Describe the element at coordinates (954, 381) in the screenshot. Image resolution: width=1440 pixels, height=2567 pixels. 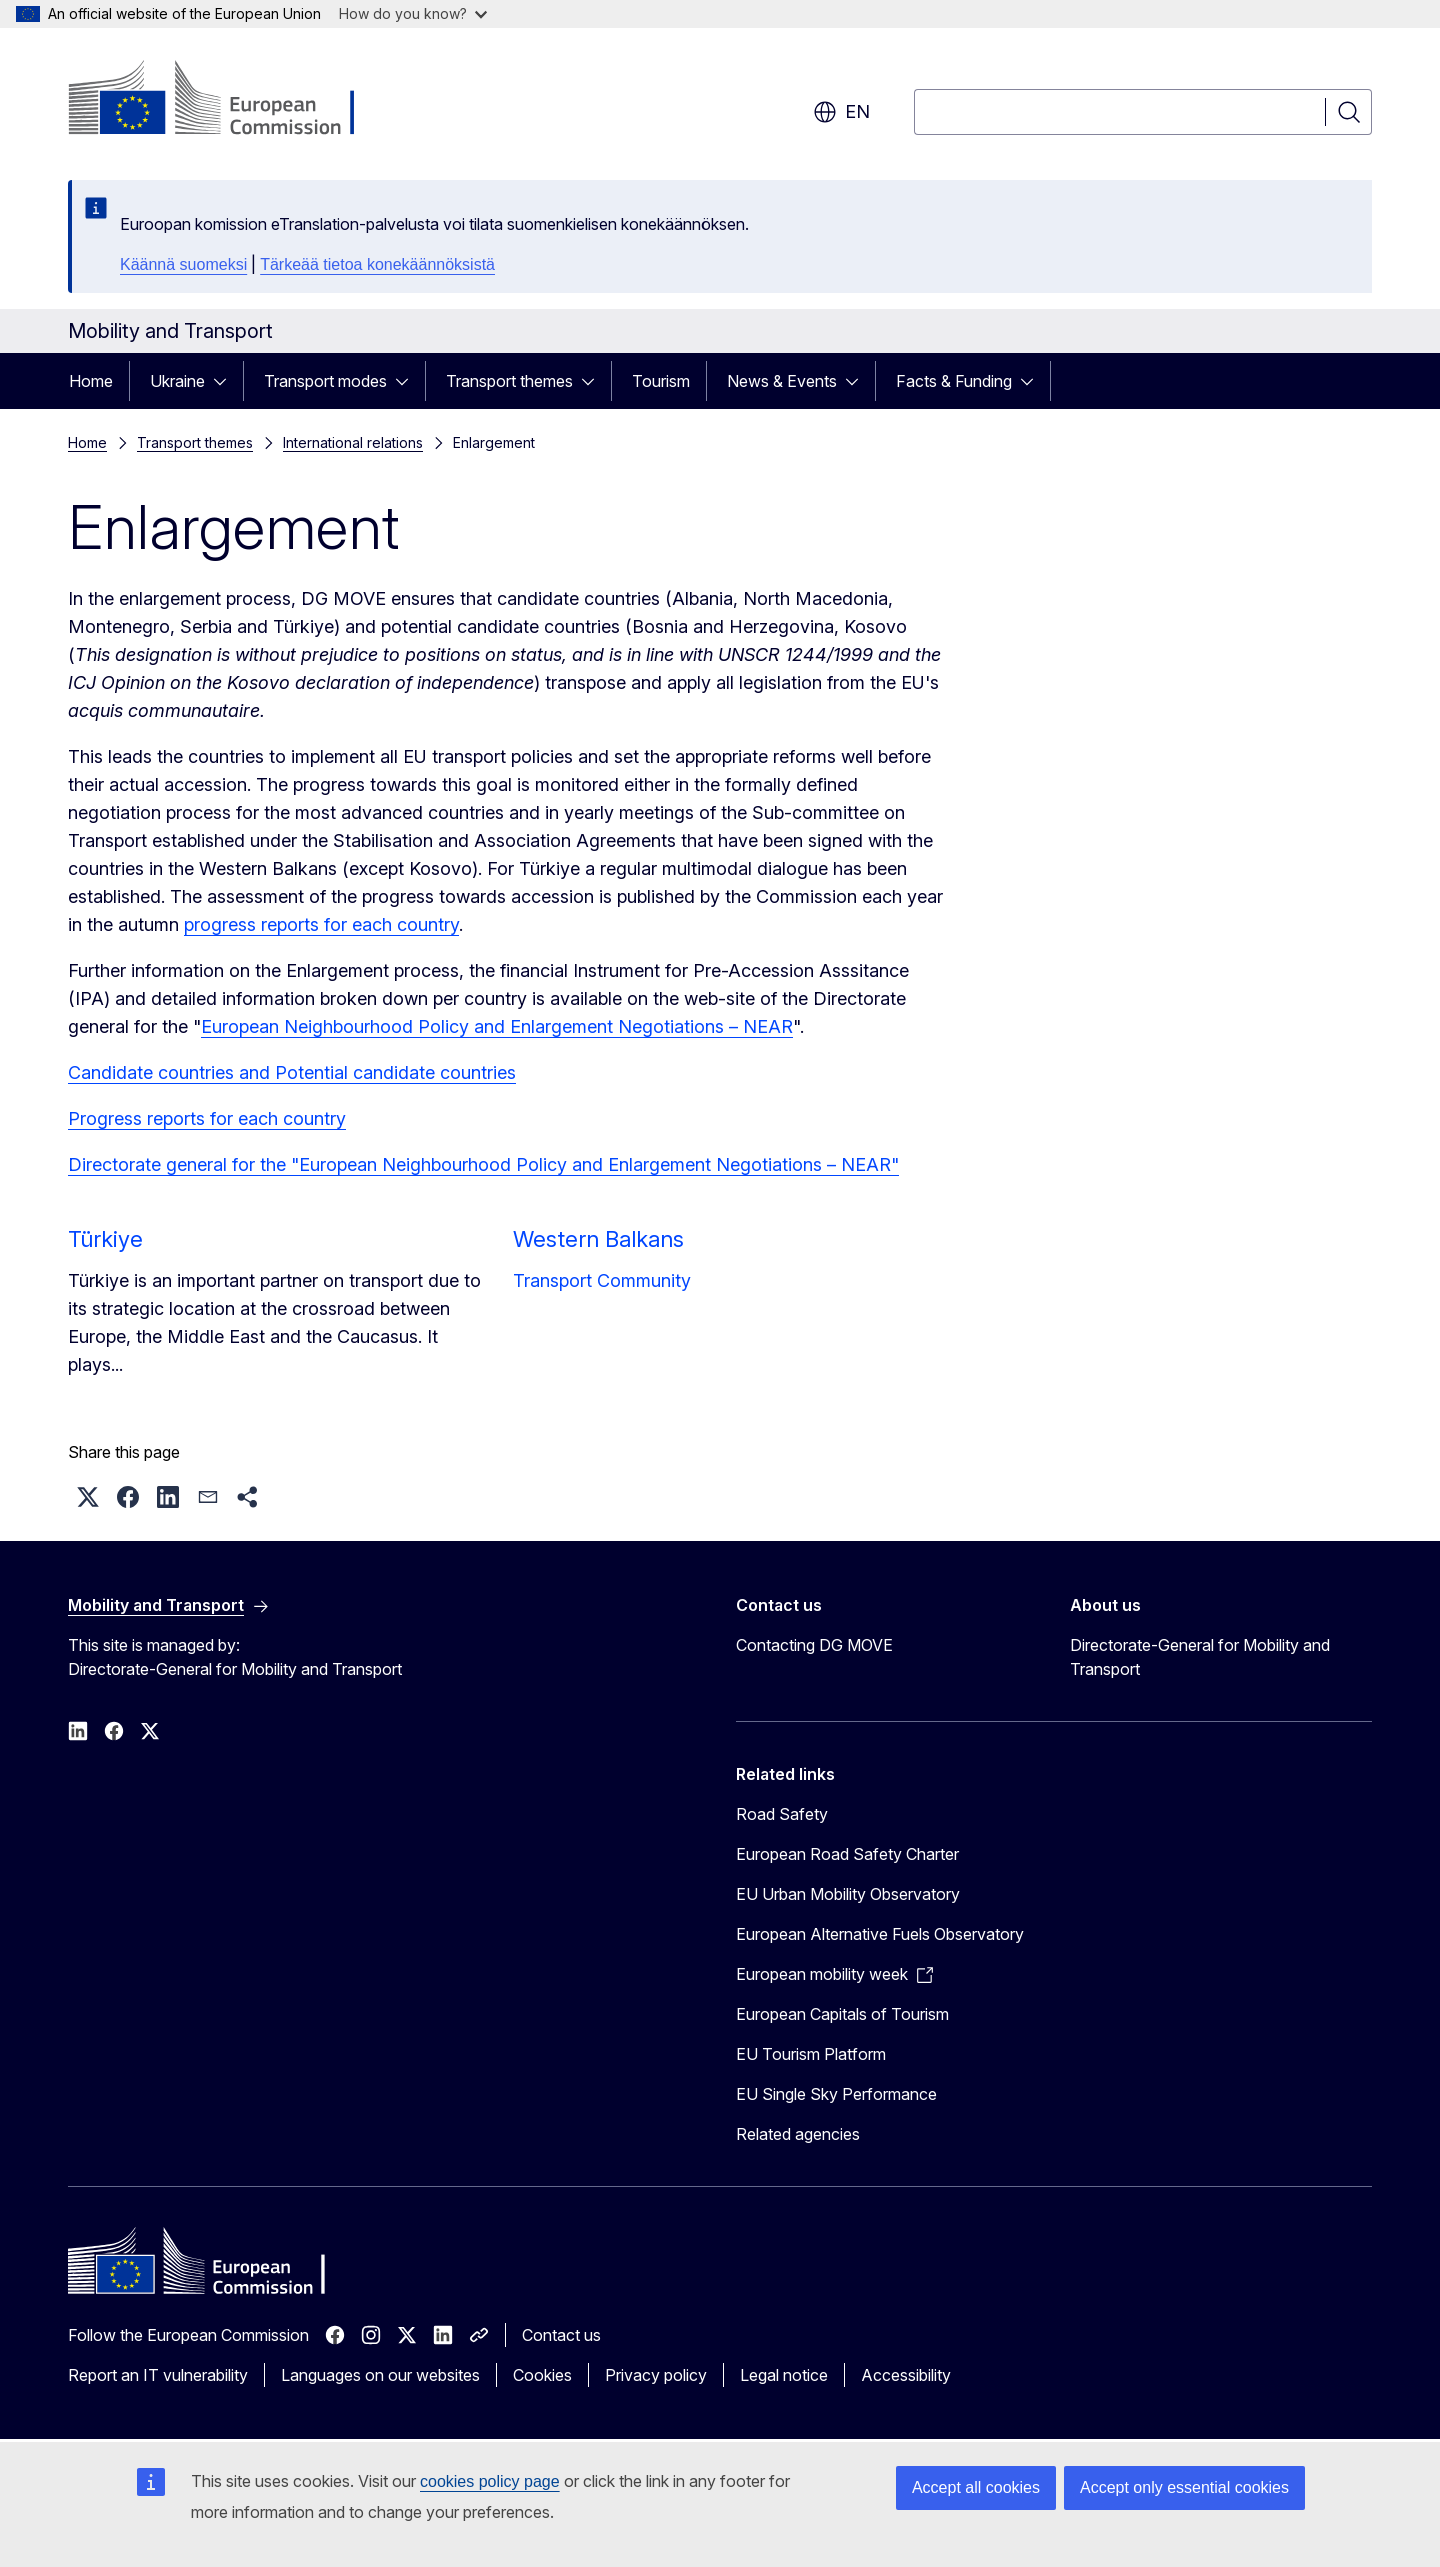
I see `Facts & Funding` at that location.